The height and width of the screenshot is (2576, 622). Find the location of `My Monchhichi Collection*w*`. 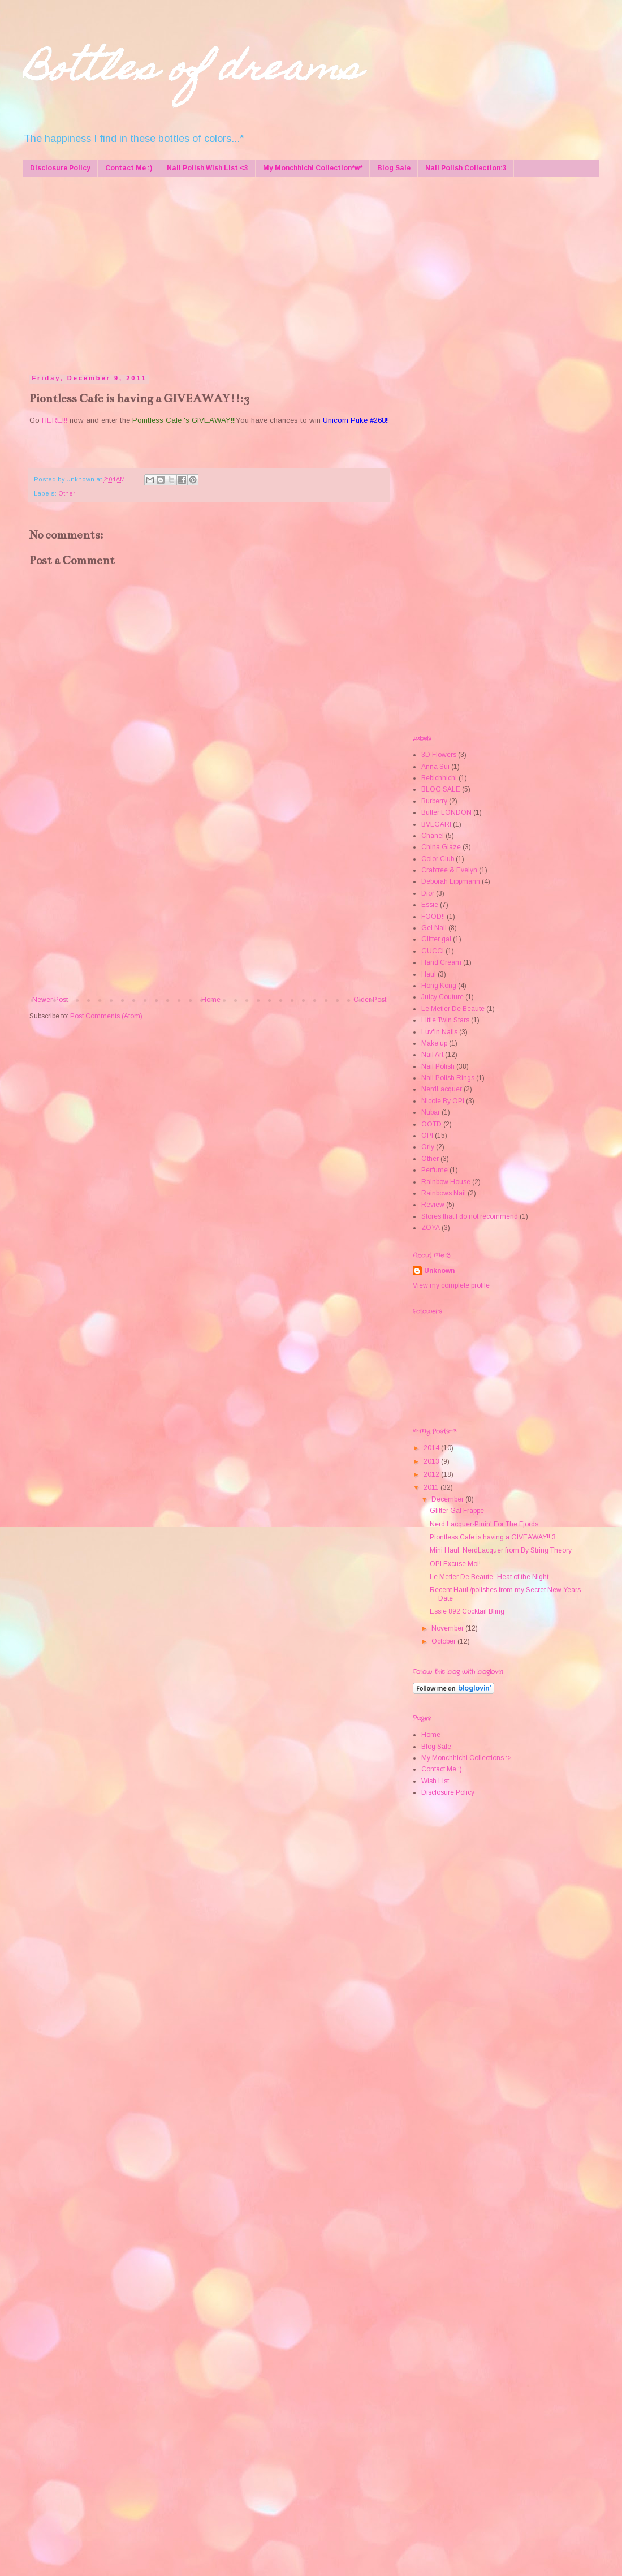

My Monchhichi Collection*w* is located at coordinates (312, 168).